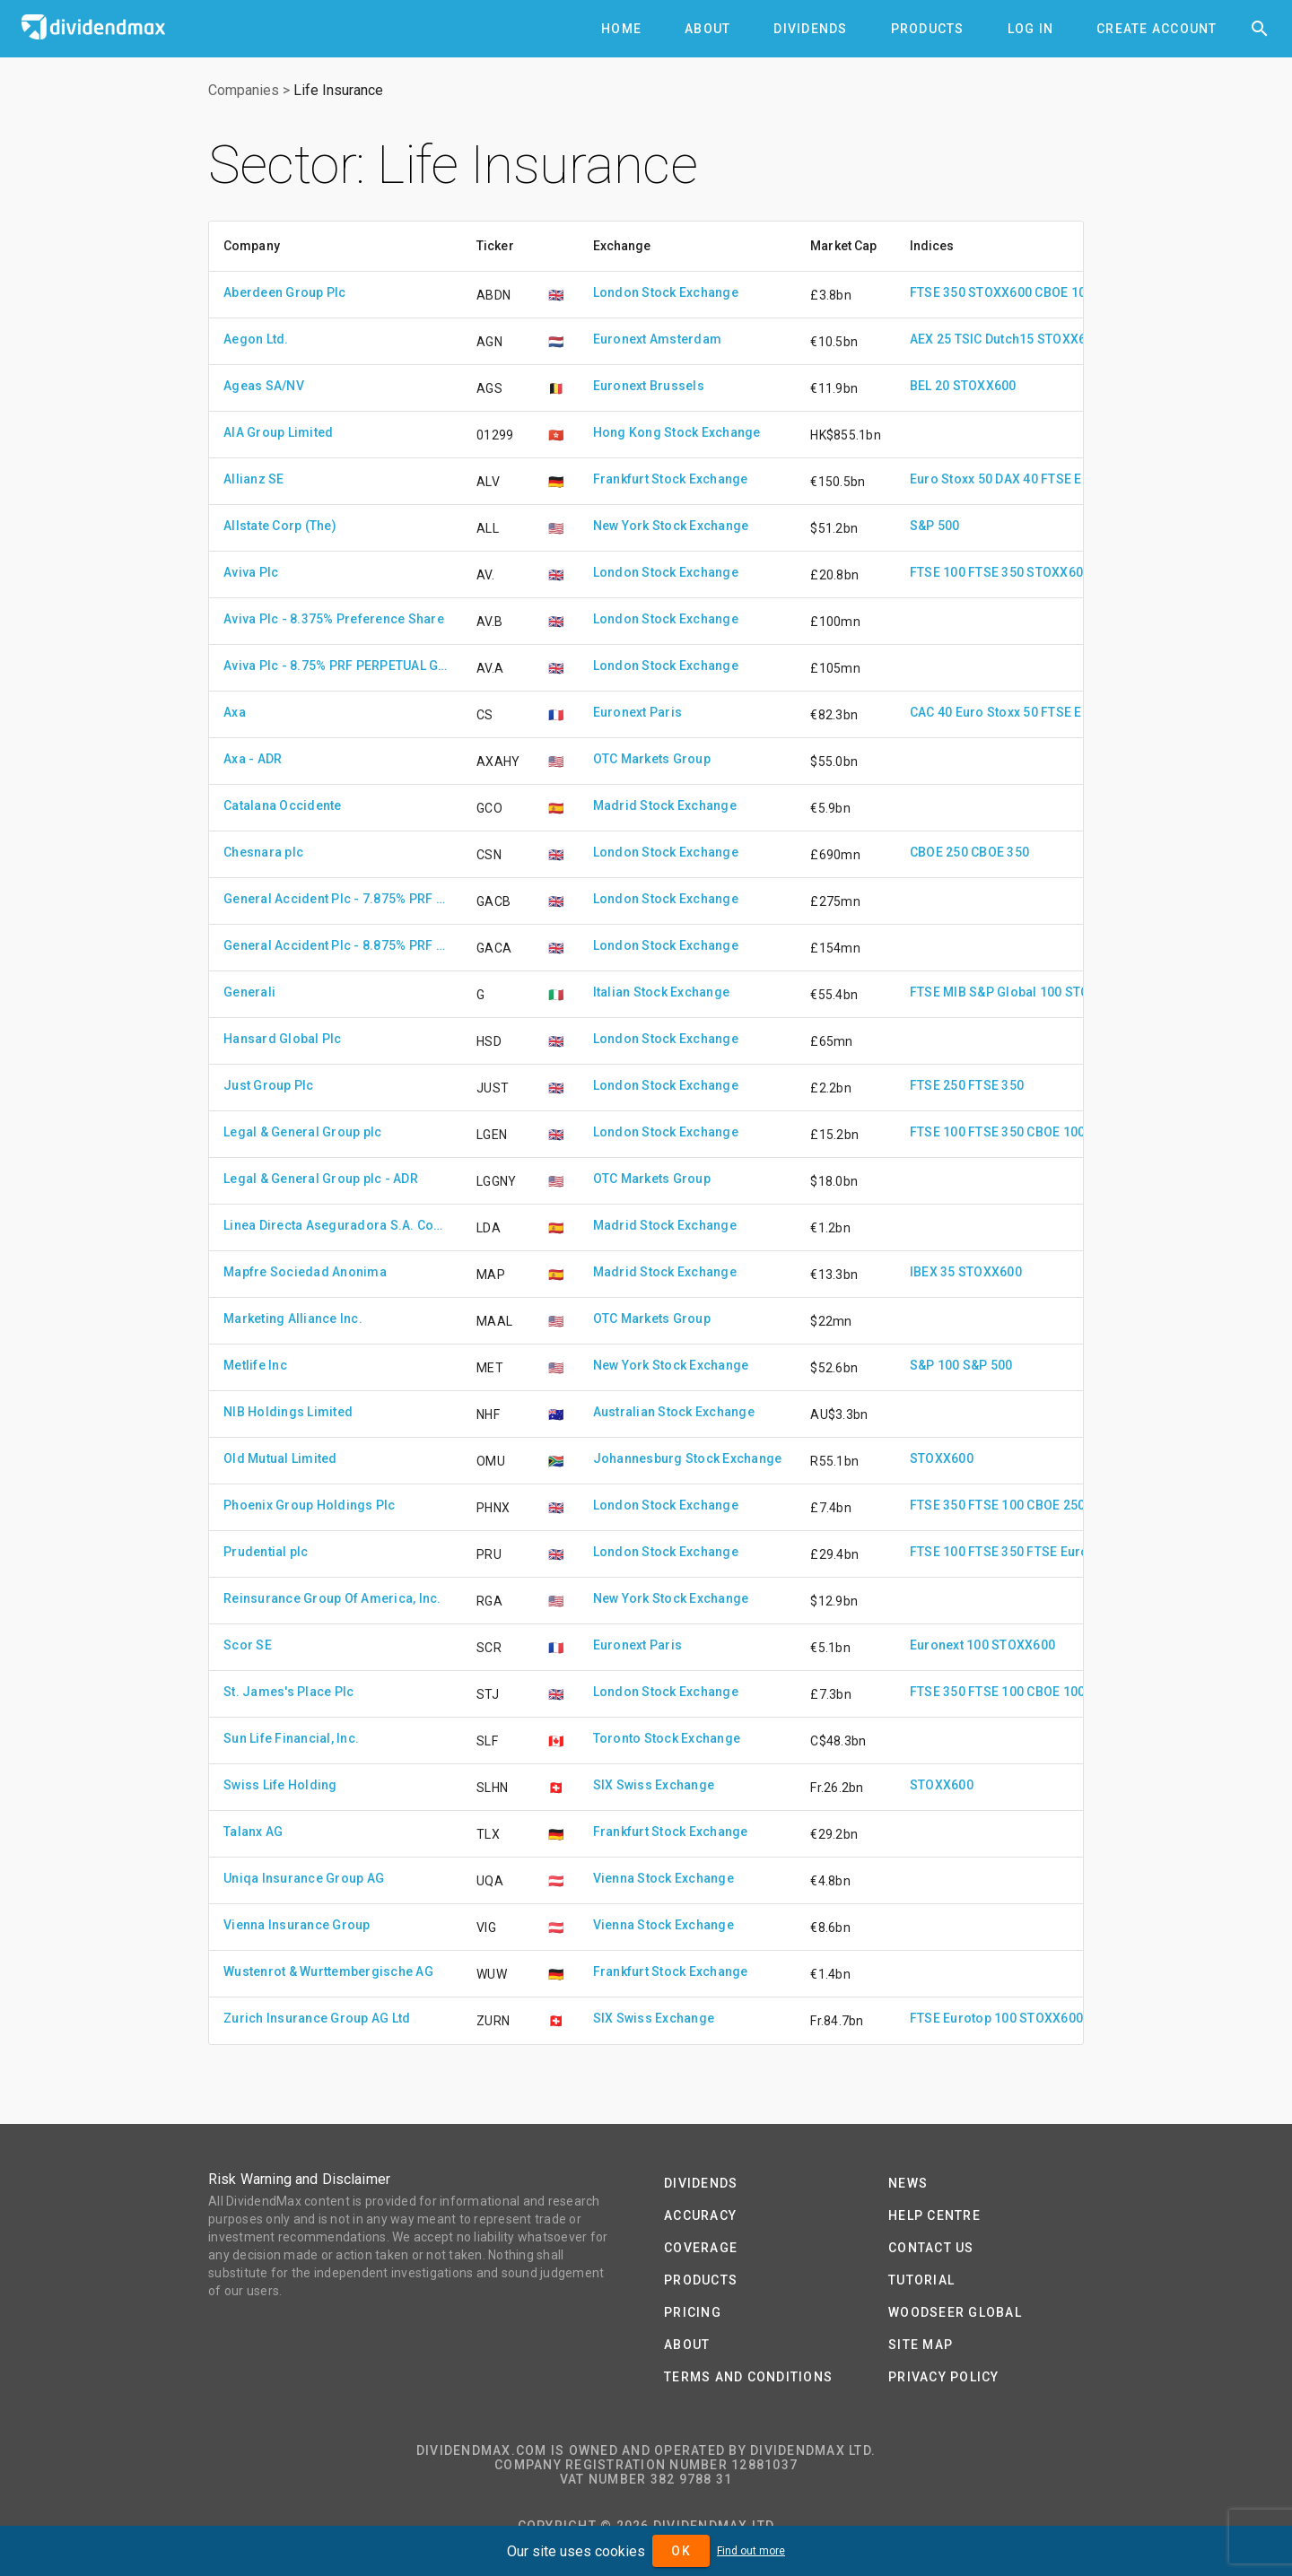 This screenshot has width=1292, height=2576. I want to click on General Accident Plc - 8.875% PRF IRR GBP 1, so click(335, 945).